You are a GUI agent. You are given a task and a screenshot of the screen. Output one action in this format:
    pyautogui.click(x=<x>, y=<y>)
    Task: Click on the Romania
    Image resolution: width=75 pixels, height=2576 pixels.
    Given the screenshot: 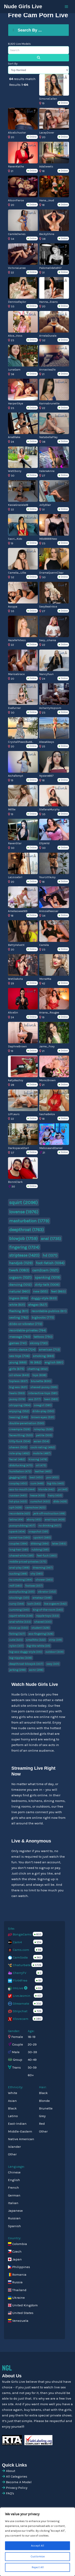 What is the action you would take?
    pyautogui.click(x=17, y=2274)
    